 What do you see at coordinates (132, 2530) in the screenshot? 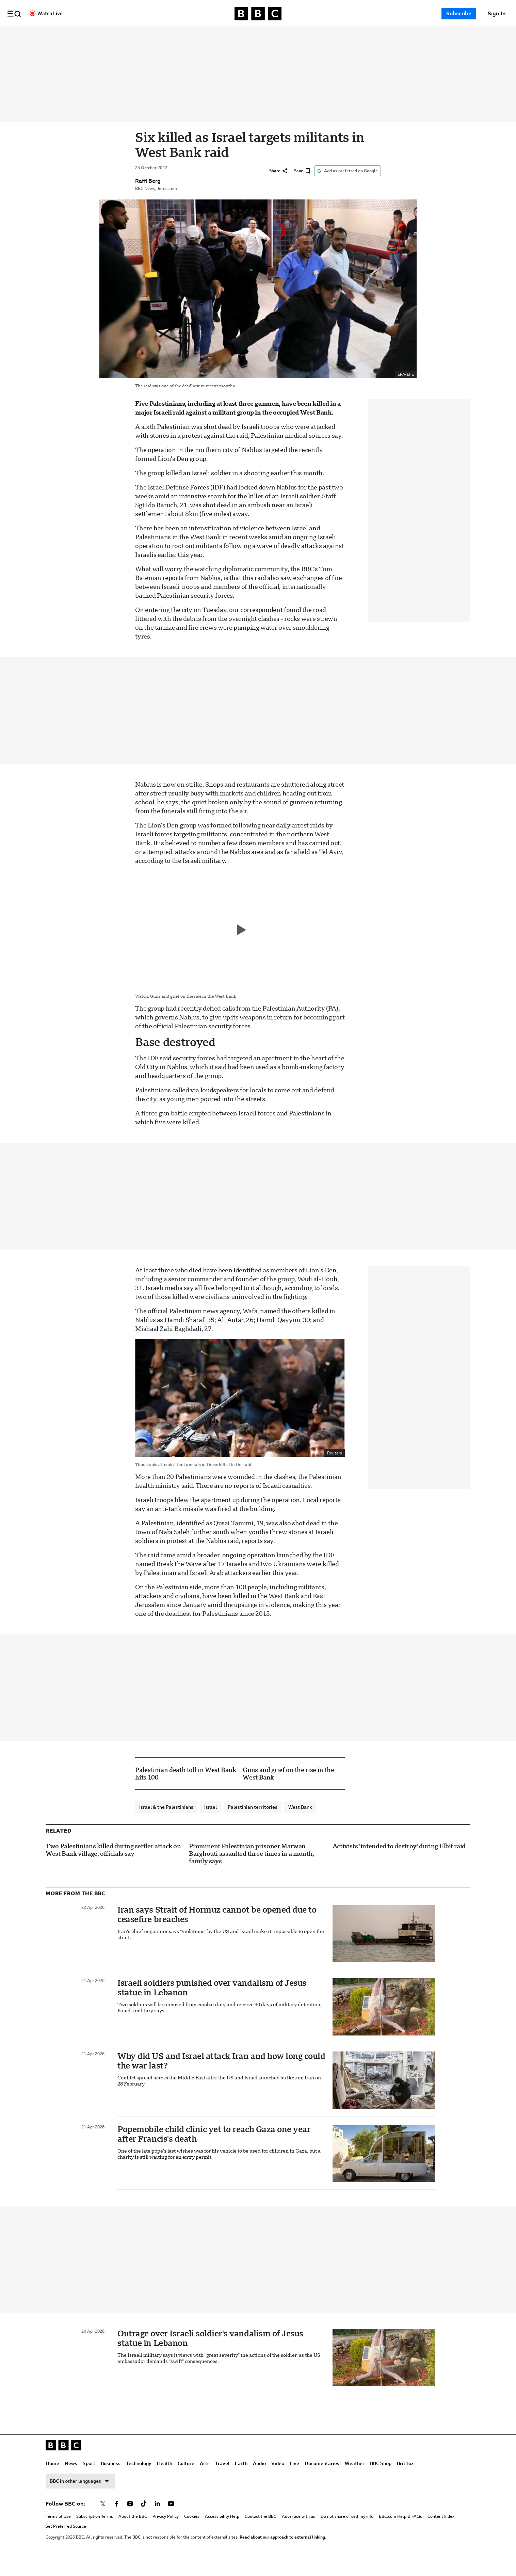
I see `About the BBC` at bounding box center [132, 2530].